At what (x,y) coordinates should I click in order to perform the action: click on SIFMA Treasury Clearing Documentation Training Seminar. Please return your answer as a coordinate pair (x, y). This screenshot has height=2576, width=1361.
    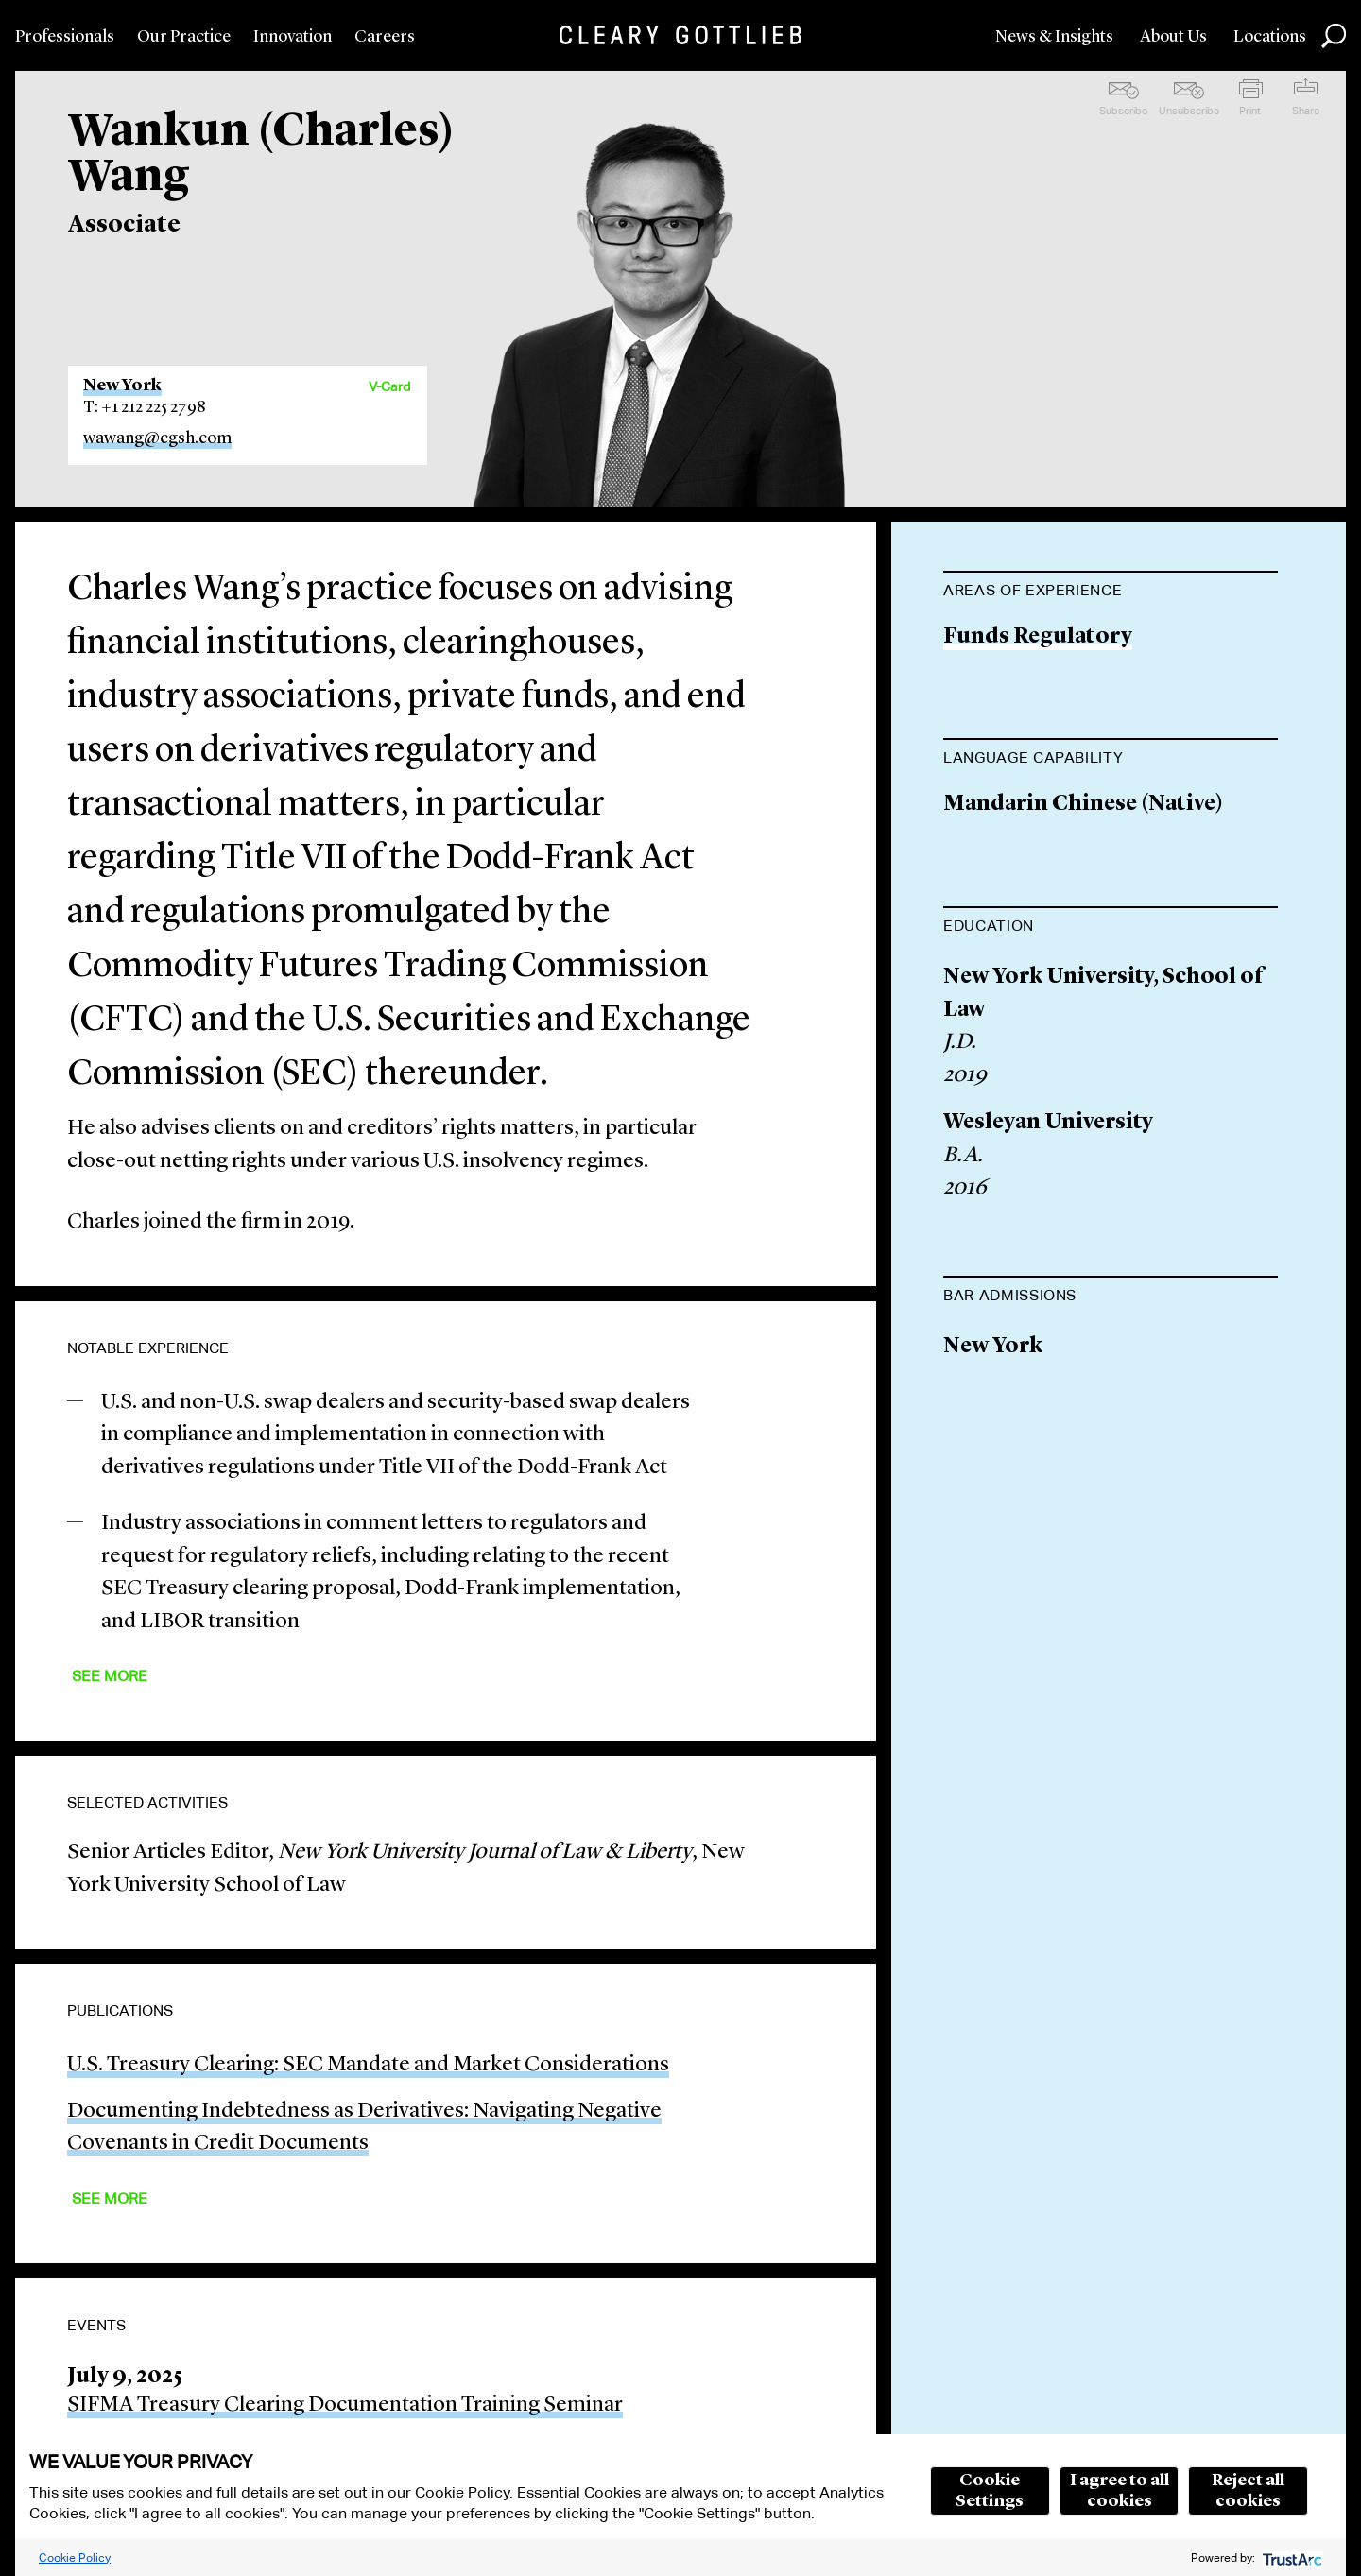
    Looking at the image, I should click on (345, 2405).